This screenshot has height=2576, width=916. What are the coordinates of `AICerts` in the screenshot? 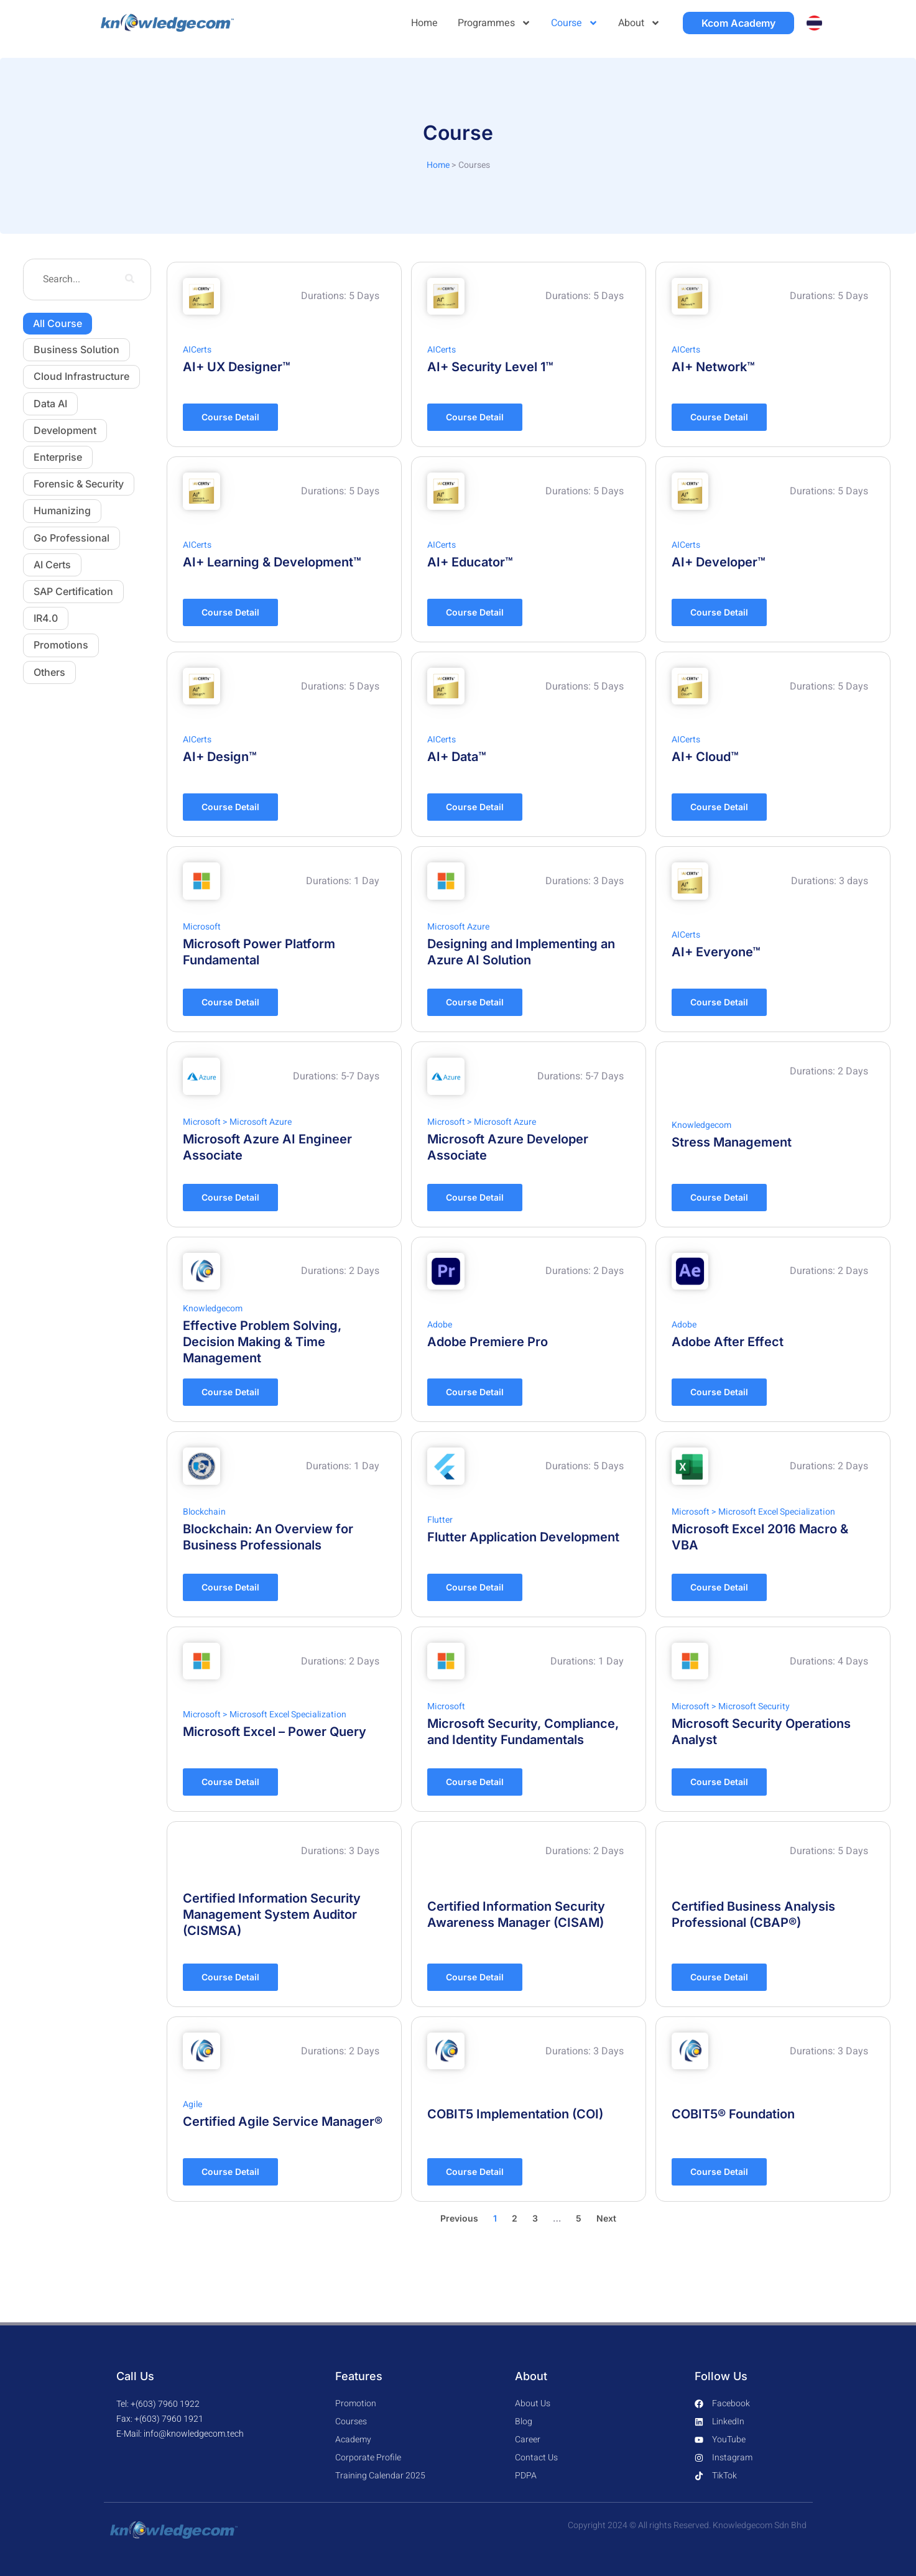 It's located at (197, 349).